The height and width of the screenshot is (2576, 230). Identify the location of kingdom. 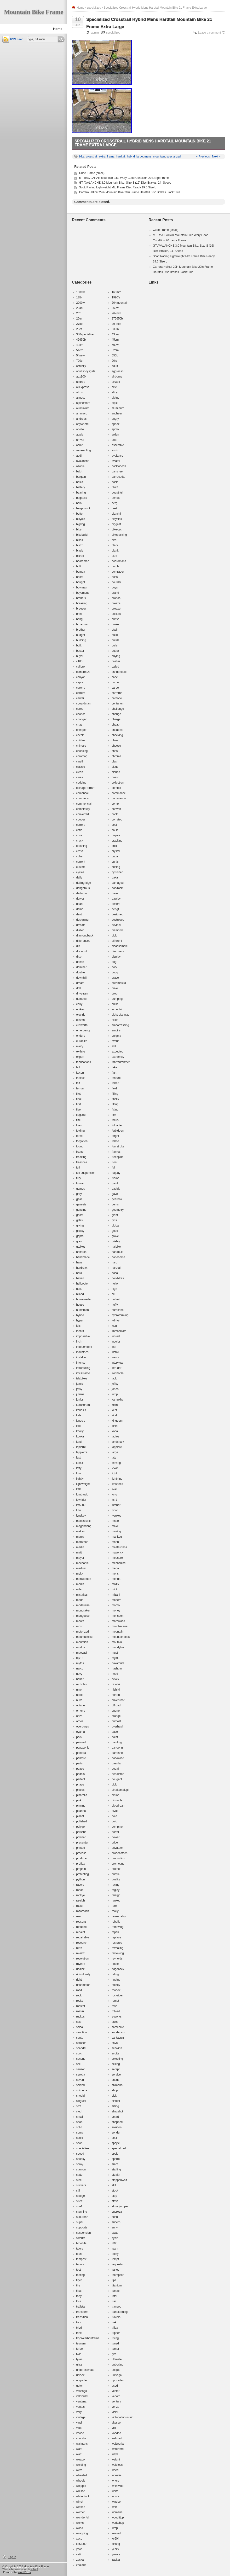
(117, 1420).